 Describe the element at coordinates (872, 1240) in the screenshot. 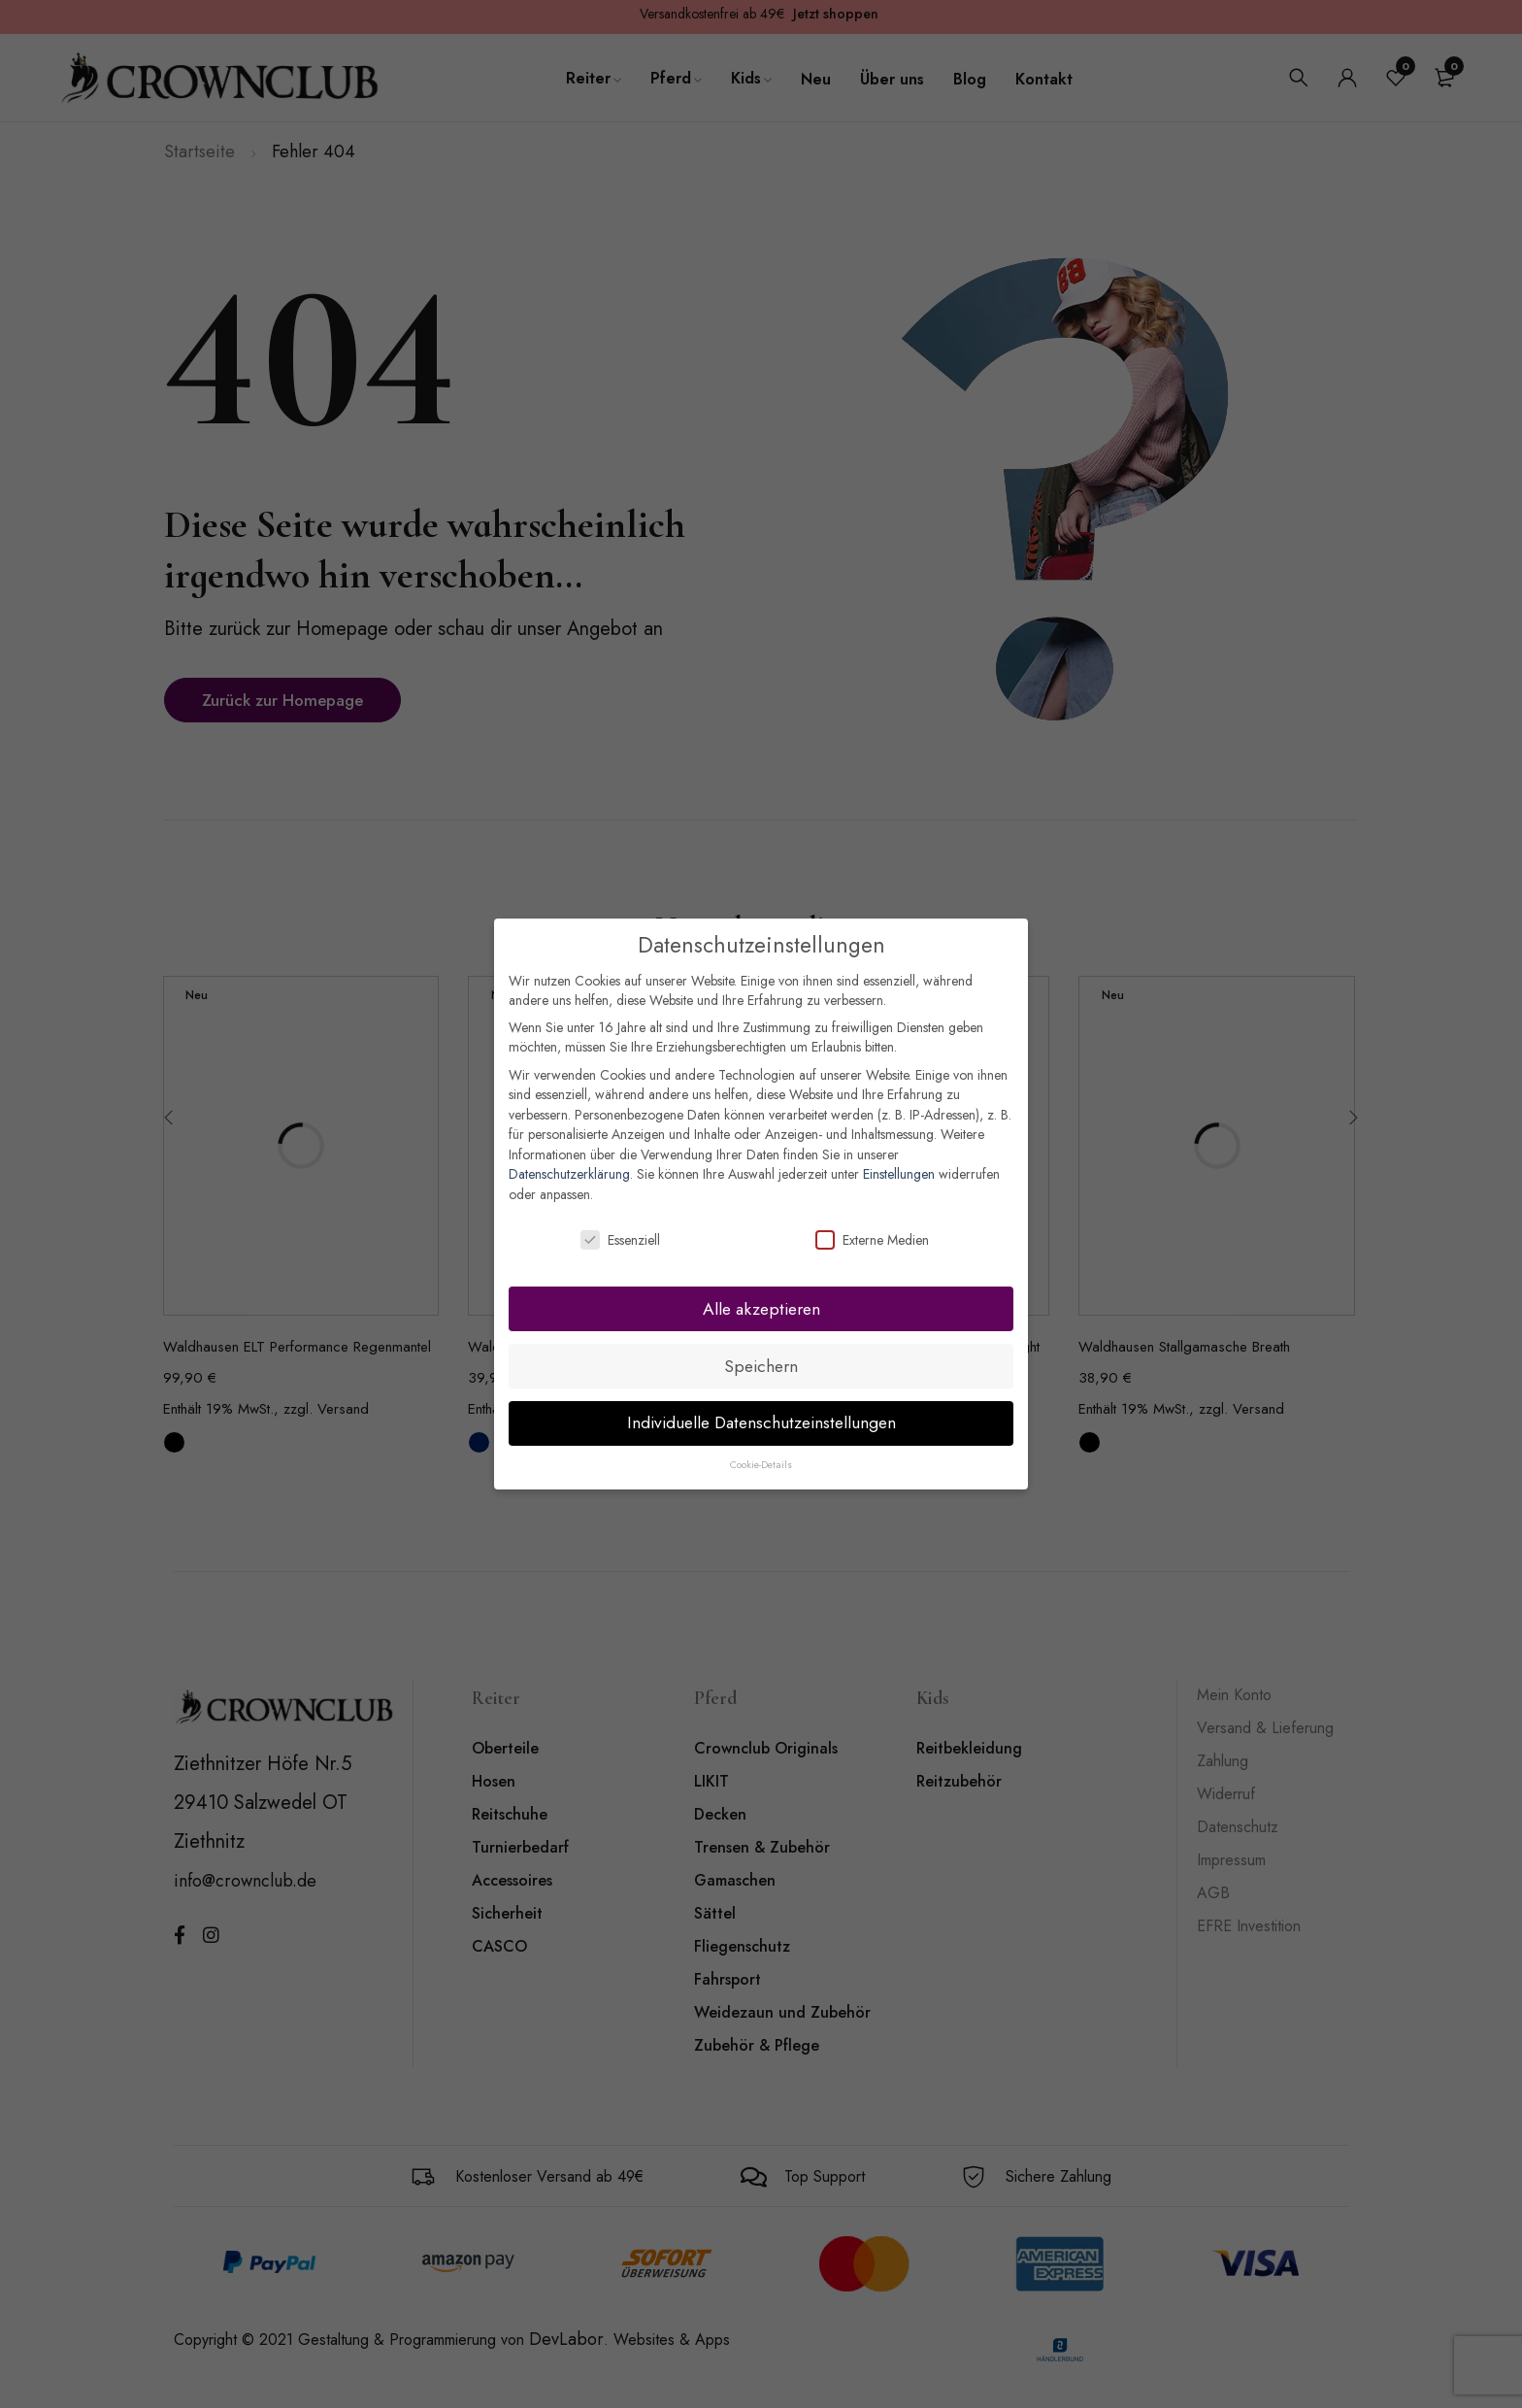

I see `Externe Medien` at that location.